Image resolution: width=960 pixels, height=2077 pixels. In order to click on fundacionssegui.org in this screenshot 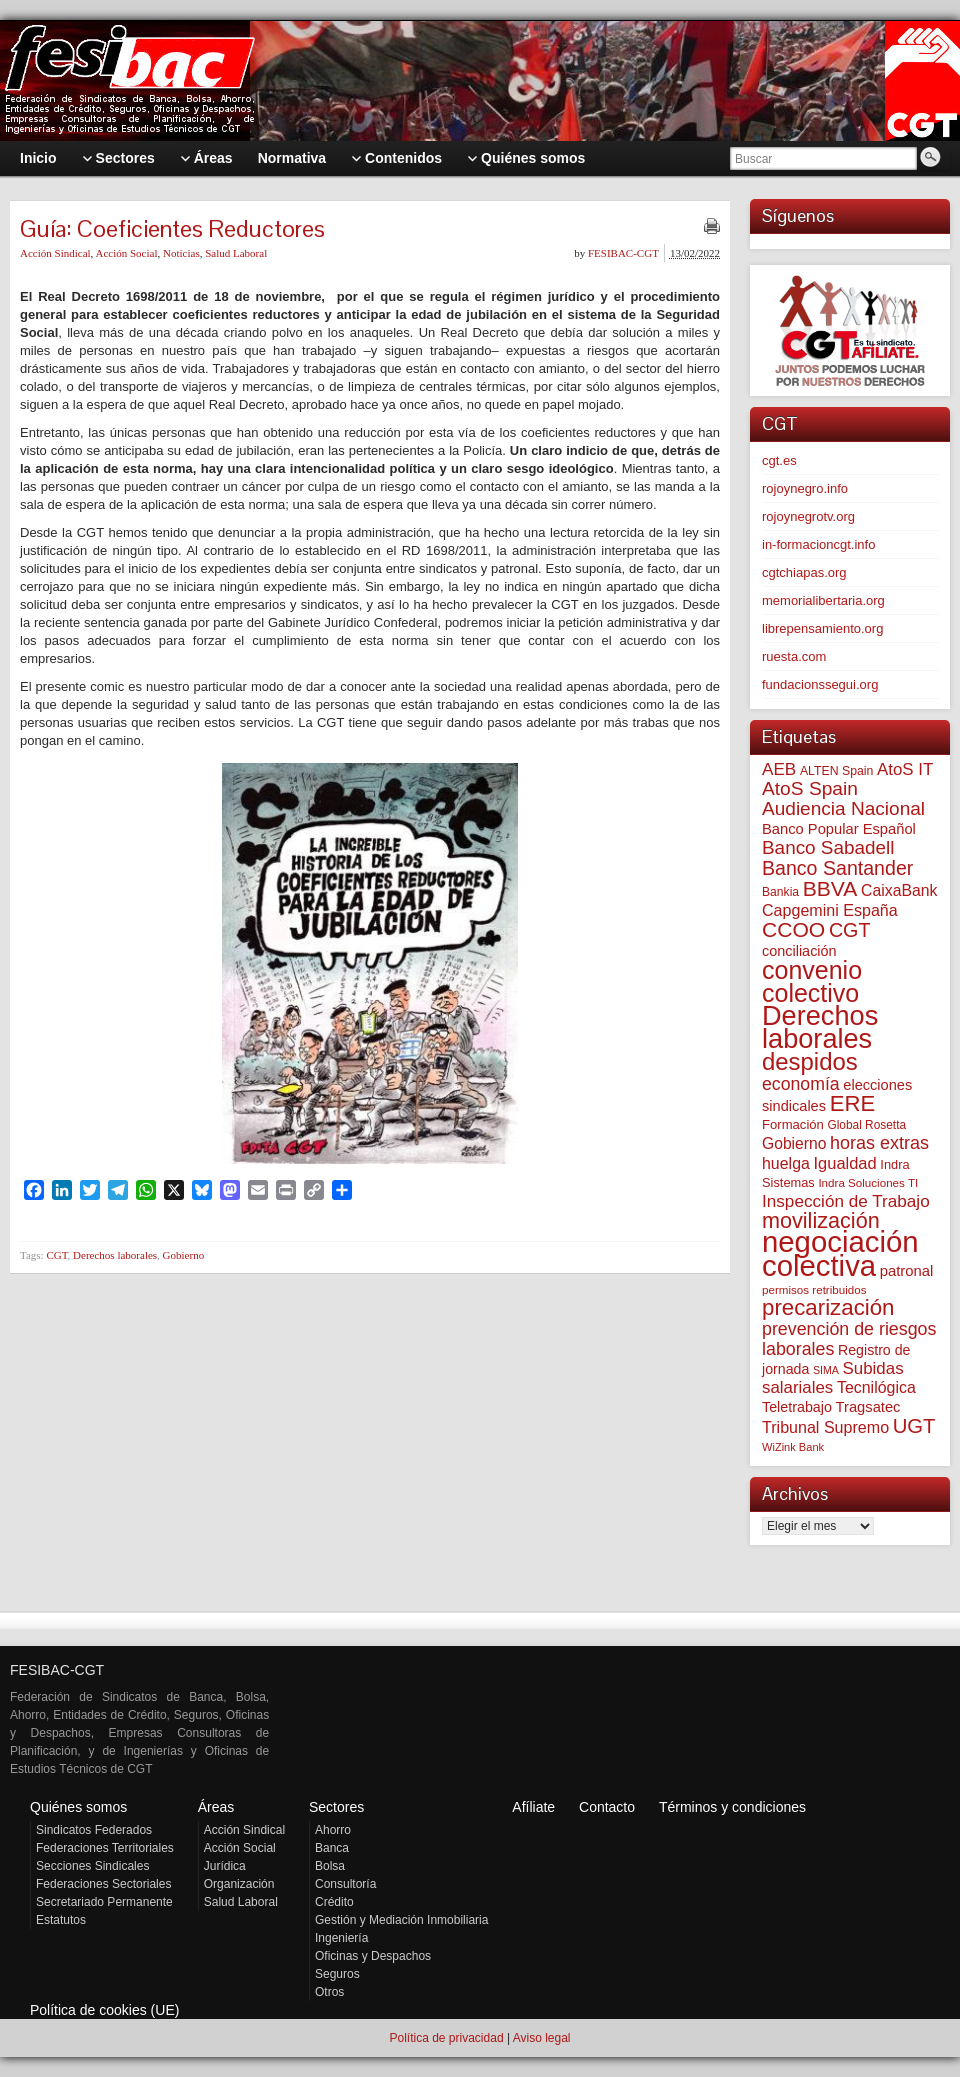, I will do `click(820, 684)`.